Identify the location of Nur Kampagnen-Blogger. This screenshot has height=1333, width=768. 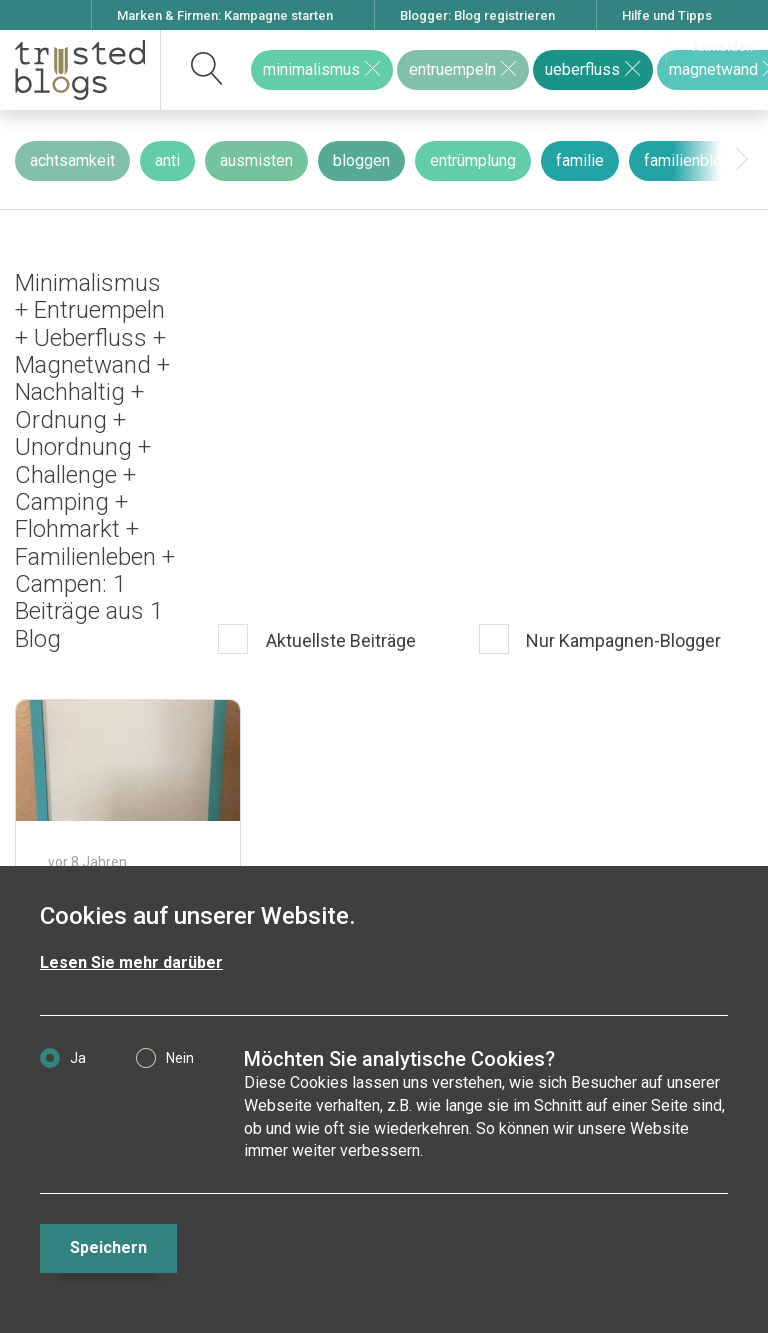
(621, 640).